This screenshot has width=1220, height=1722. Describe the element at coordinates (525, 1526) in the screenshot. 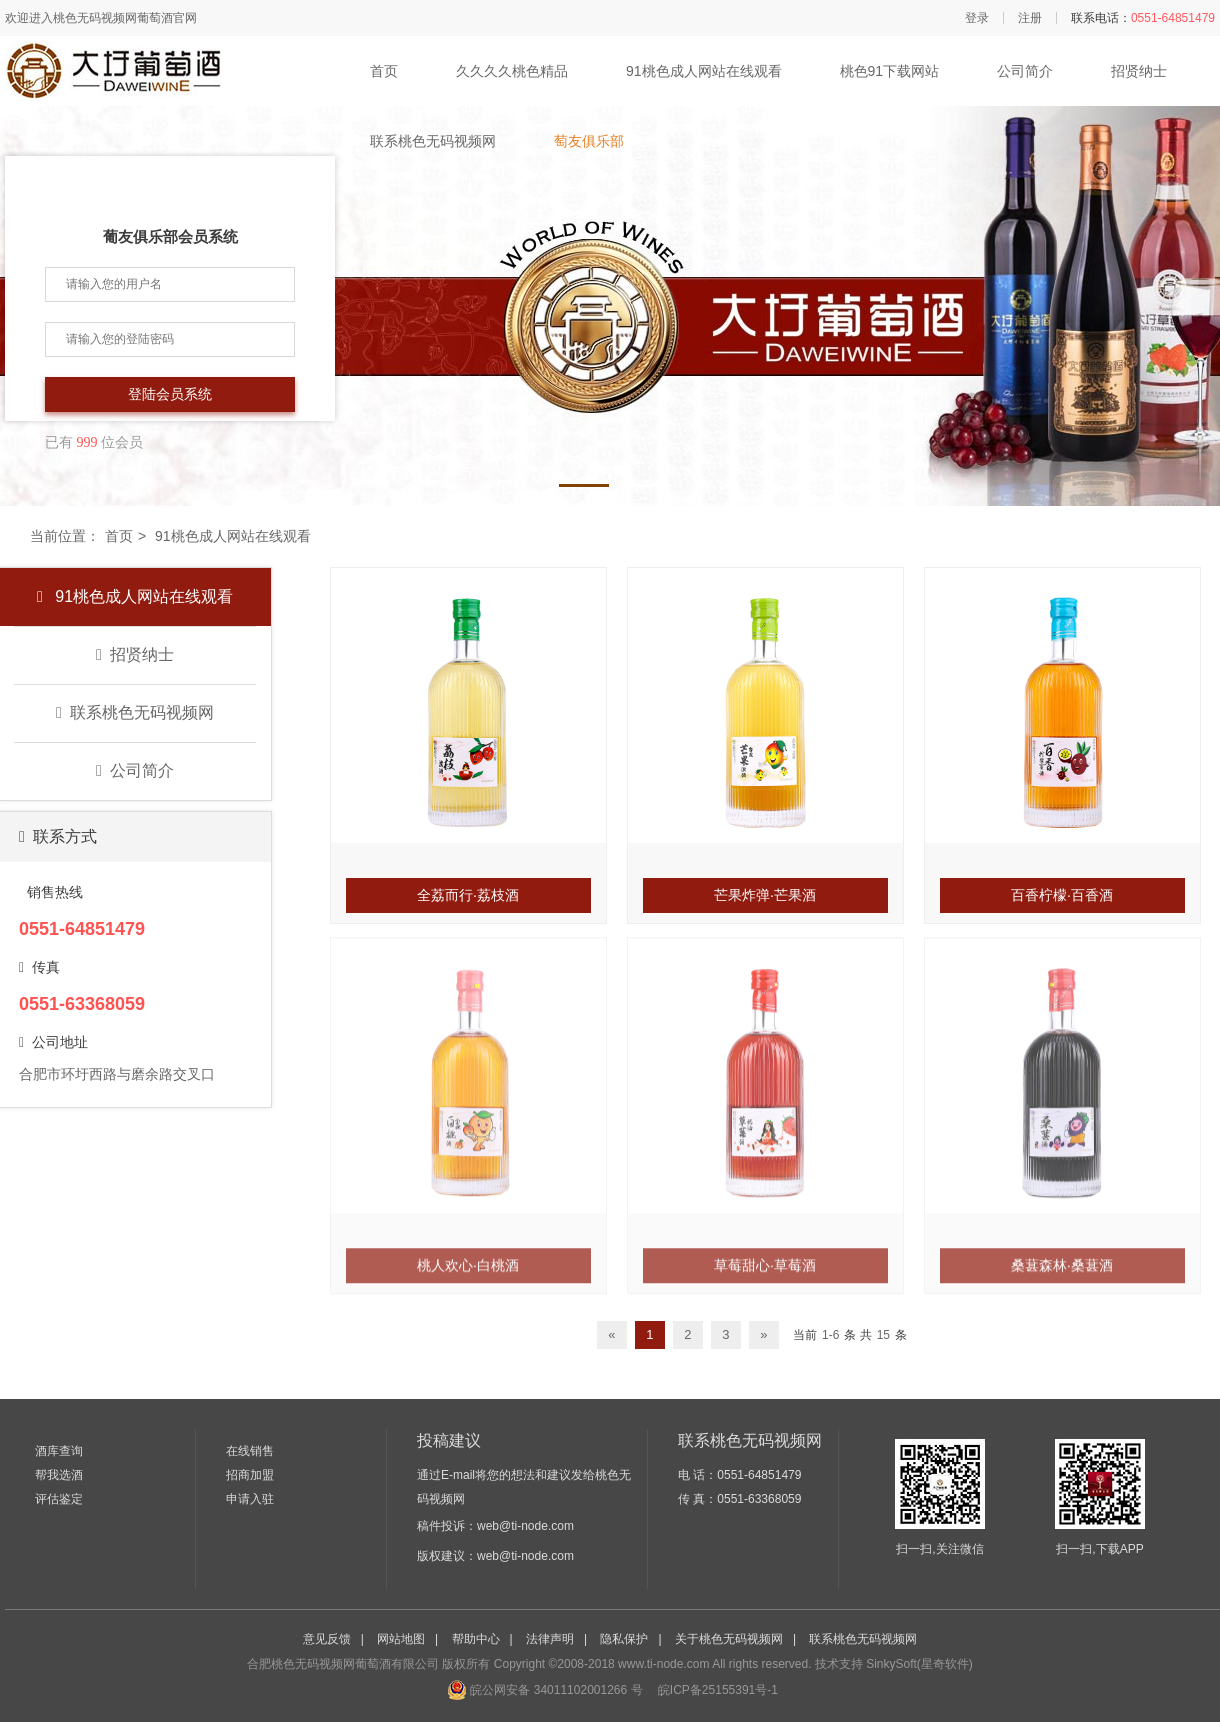

I see `web@ti-node.com` at that location.